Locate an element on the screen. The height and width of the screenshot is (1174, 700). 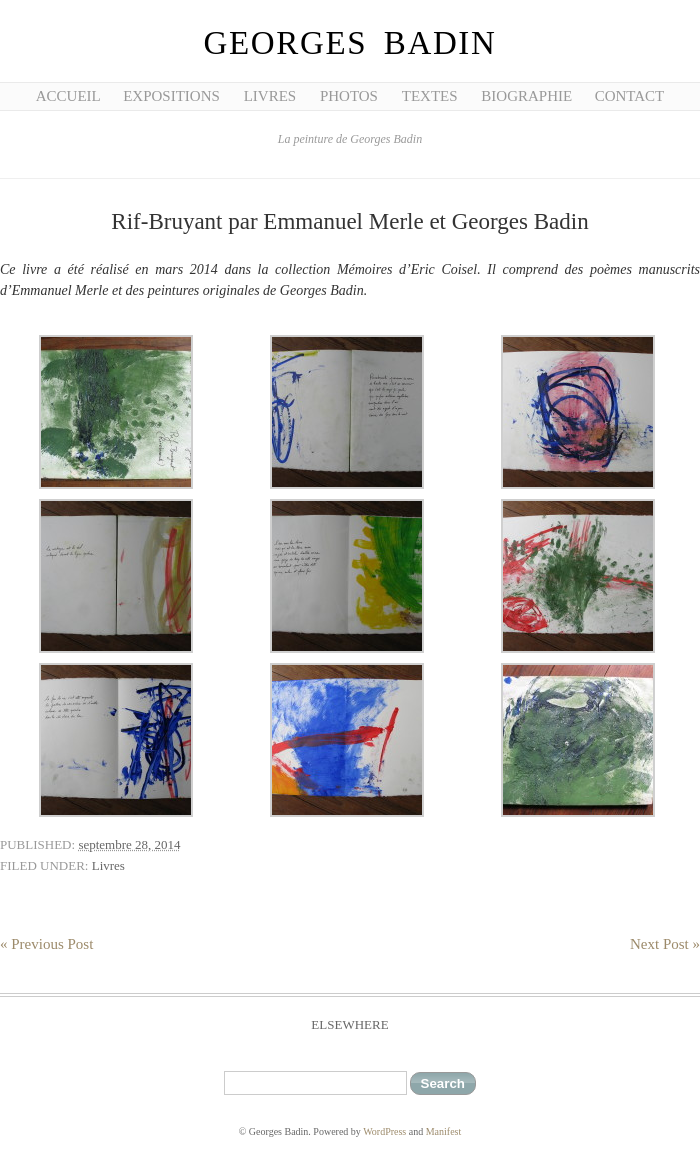
« Previous Post is located at coordinates (46, 944).